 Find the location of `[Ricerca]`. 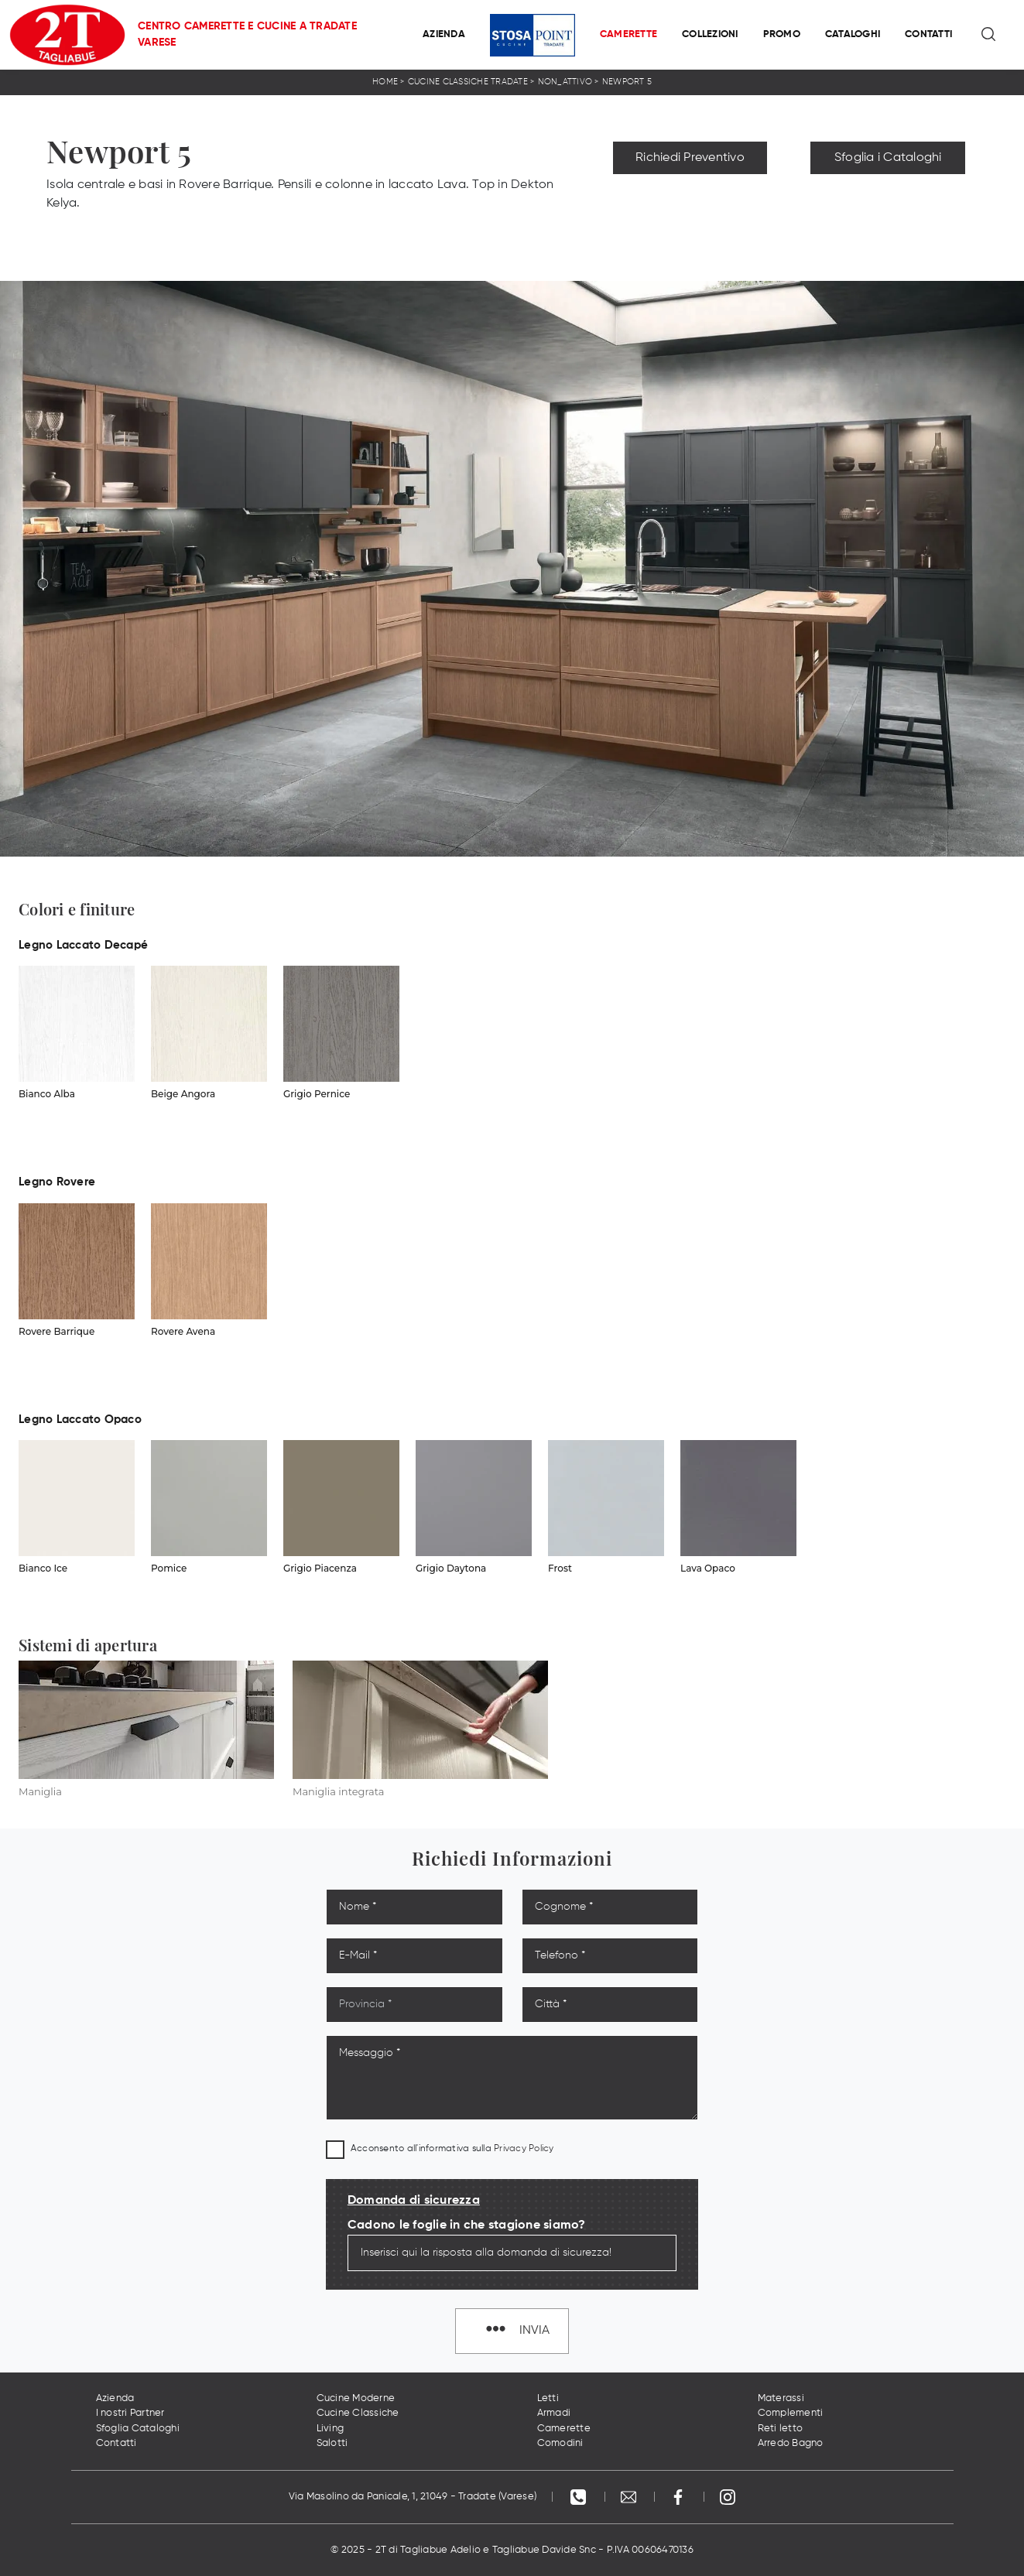

[Ricerca] is located at coordinates (989, 34).